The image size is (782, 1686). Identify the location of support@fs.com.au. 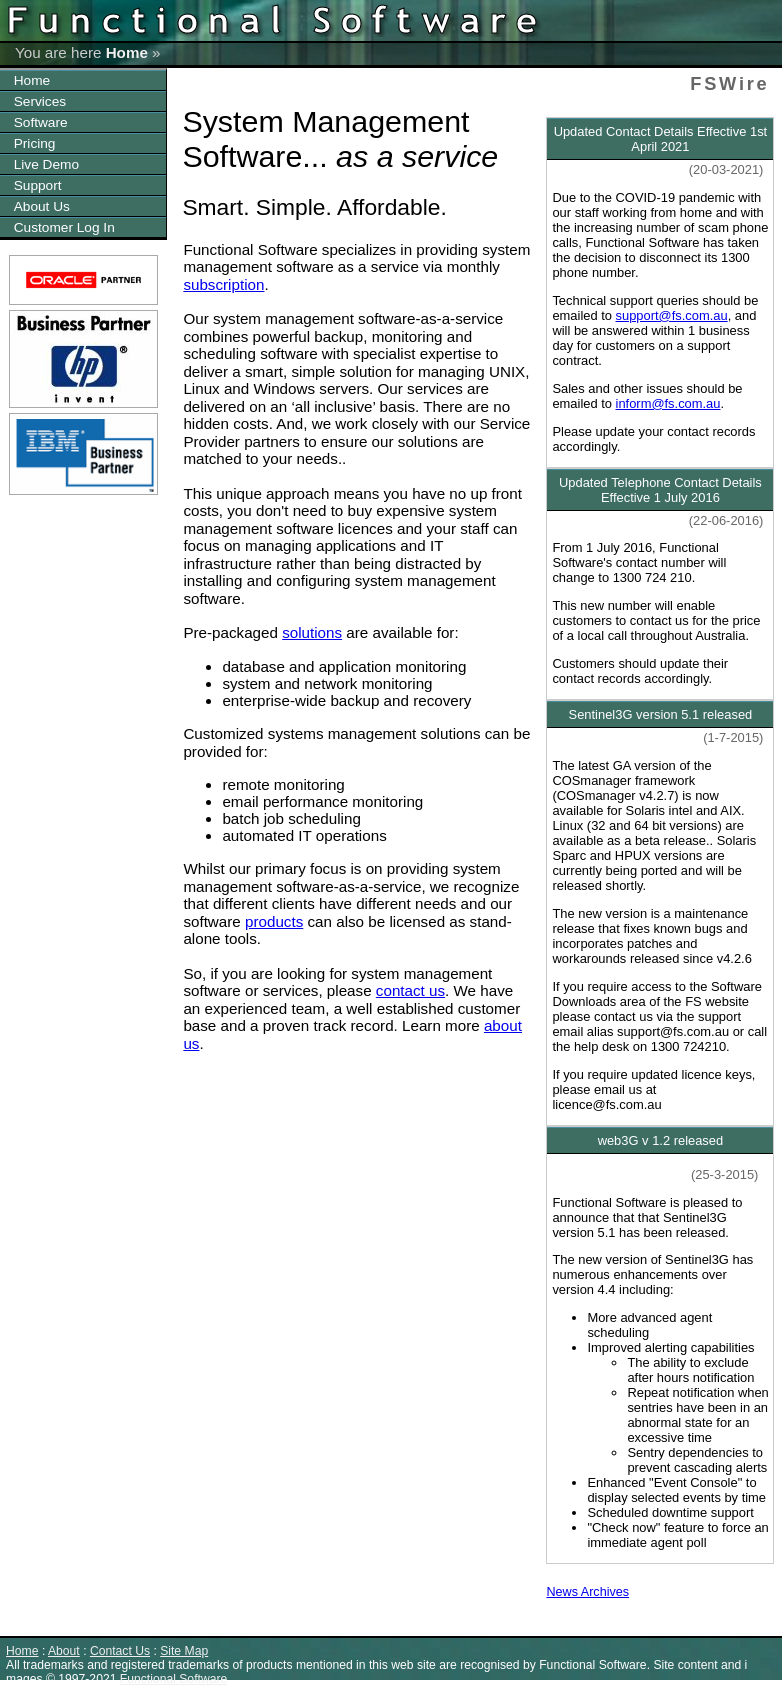
(672, 315).